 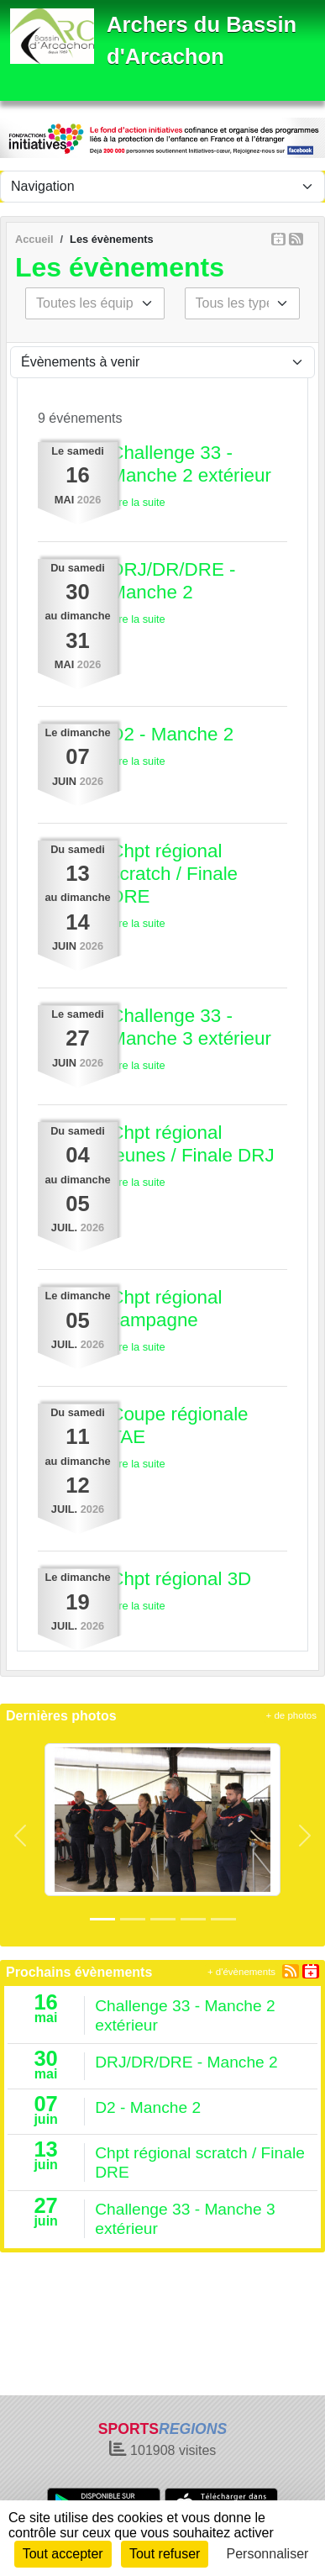 I want to click on + d'évènements, so click(x=241, y=1972).